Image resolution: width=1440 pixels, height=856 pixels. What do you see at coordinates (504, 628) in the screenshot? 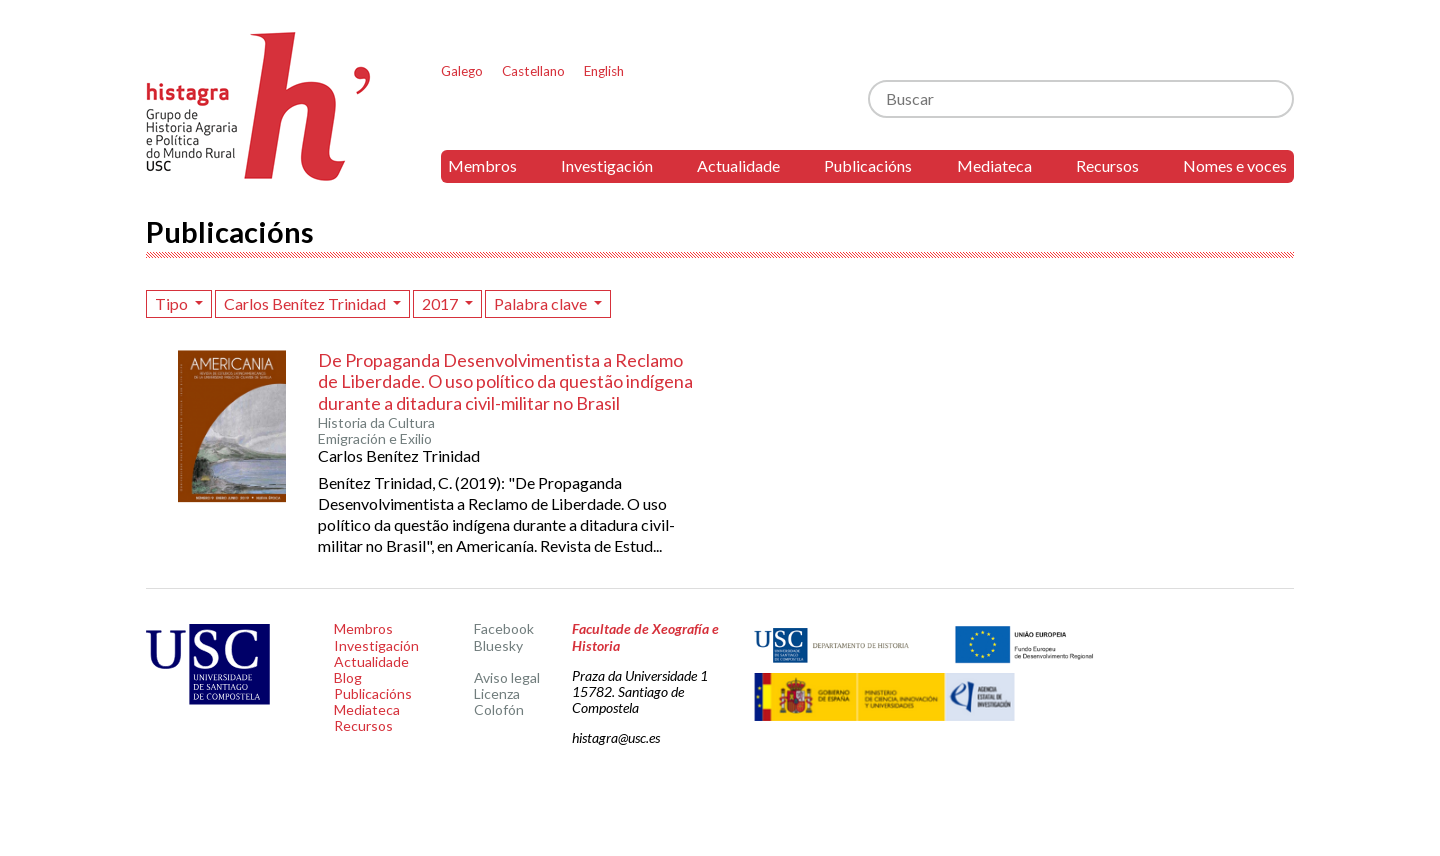
I see `Facebook` at bounding box center [504, 628].